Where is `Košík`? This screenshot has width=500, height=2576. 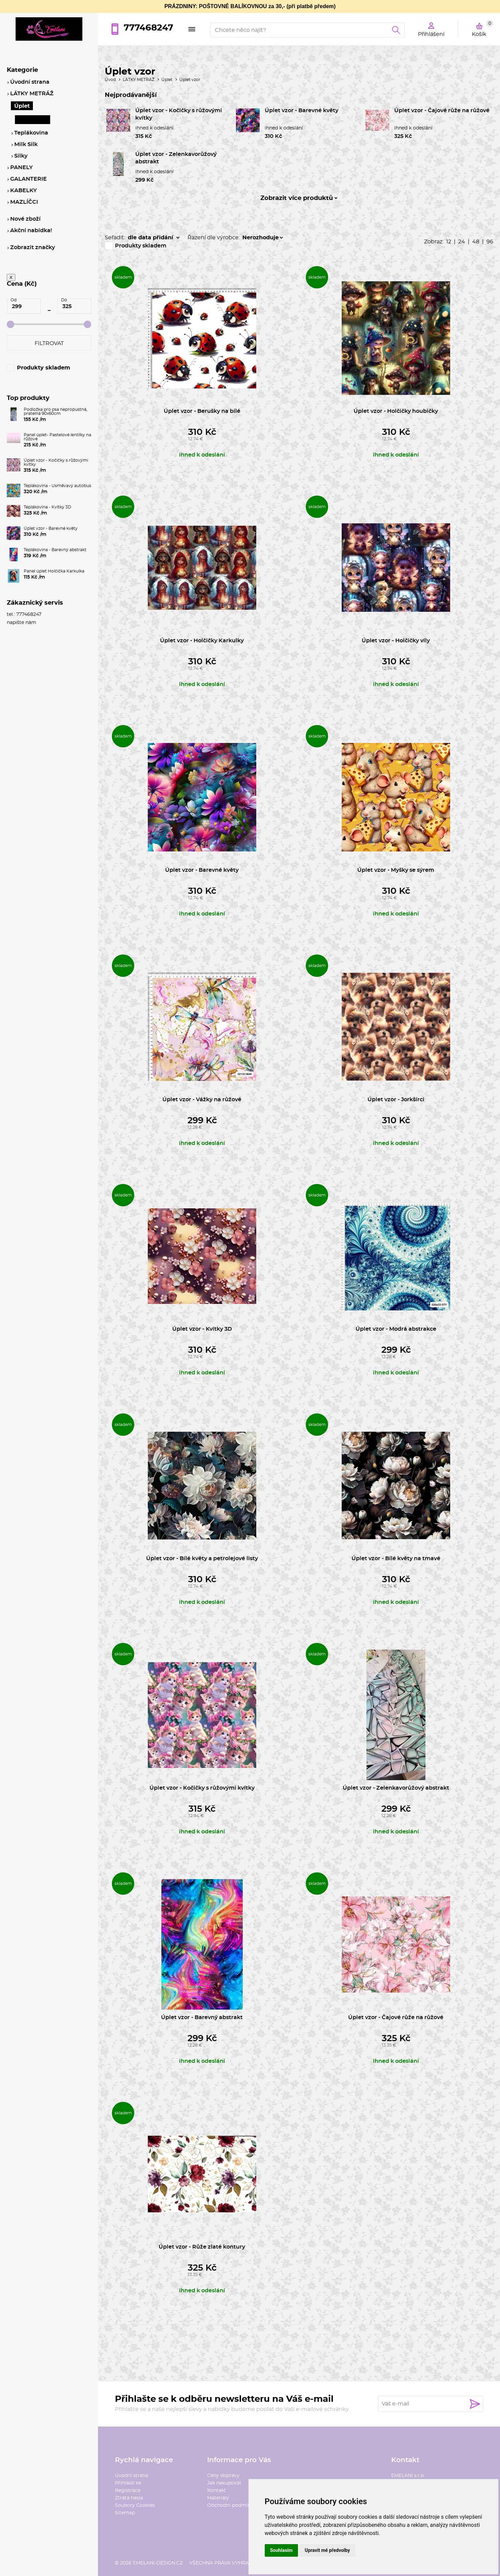
Košík is located at coordinates (482, 28).